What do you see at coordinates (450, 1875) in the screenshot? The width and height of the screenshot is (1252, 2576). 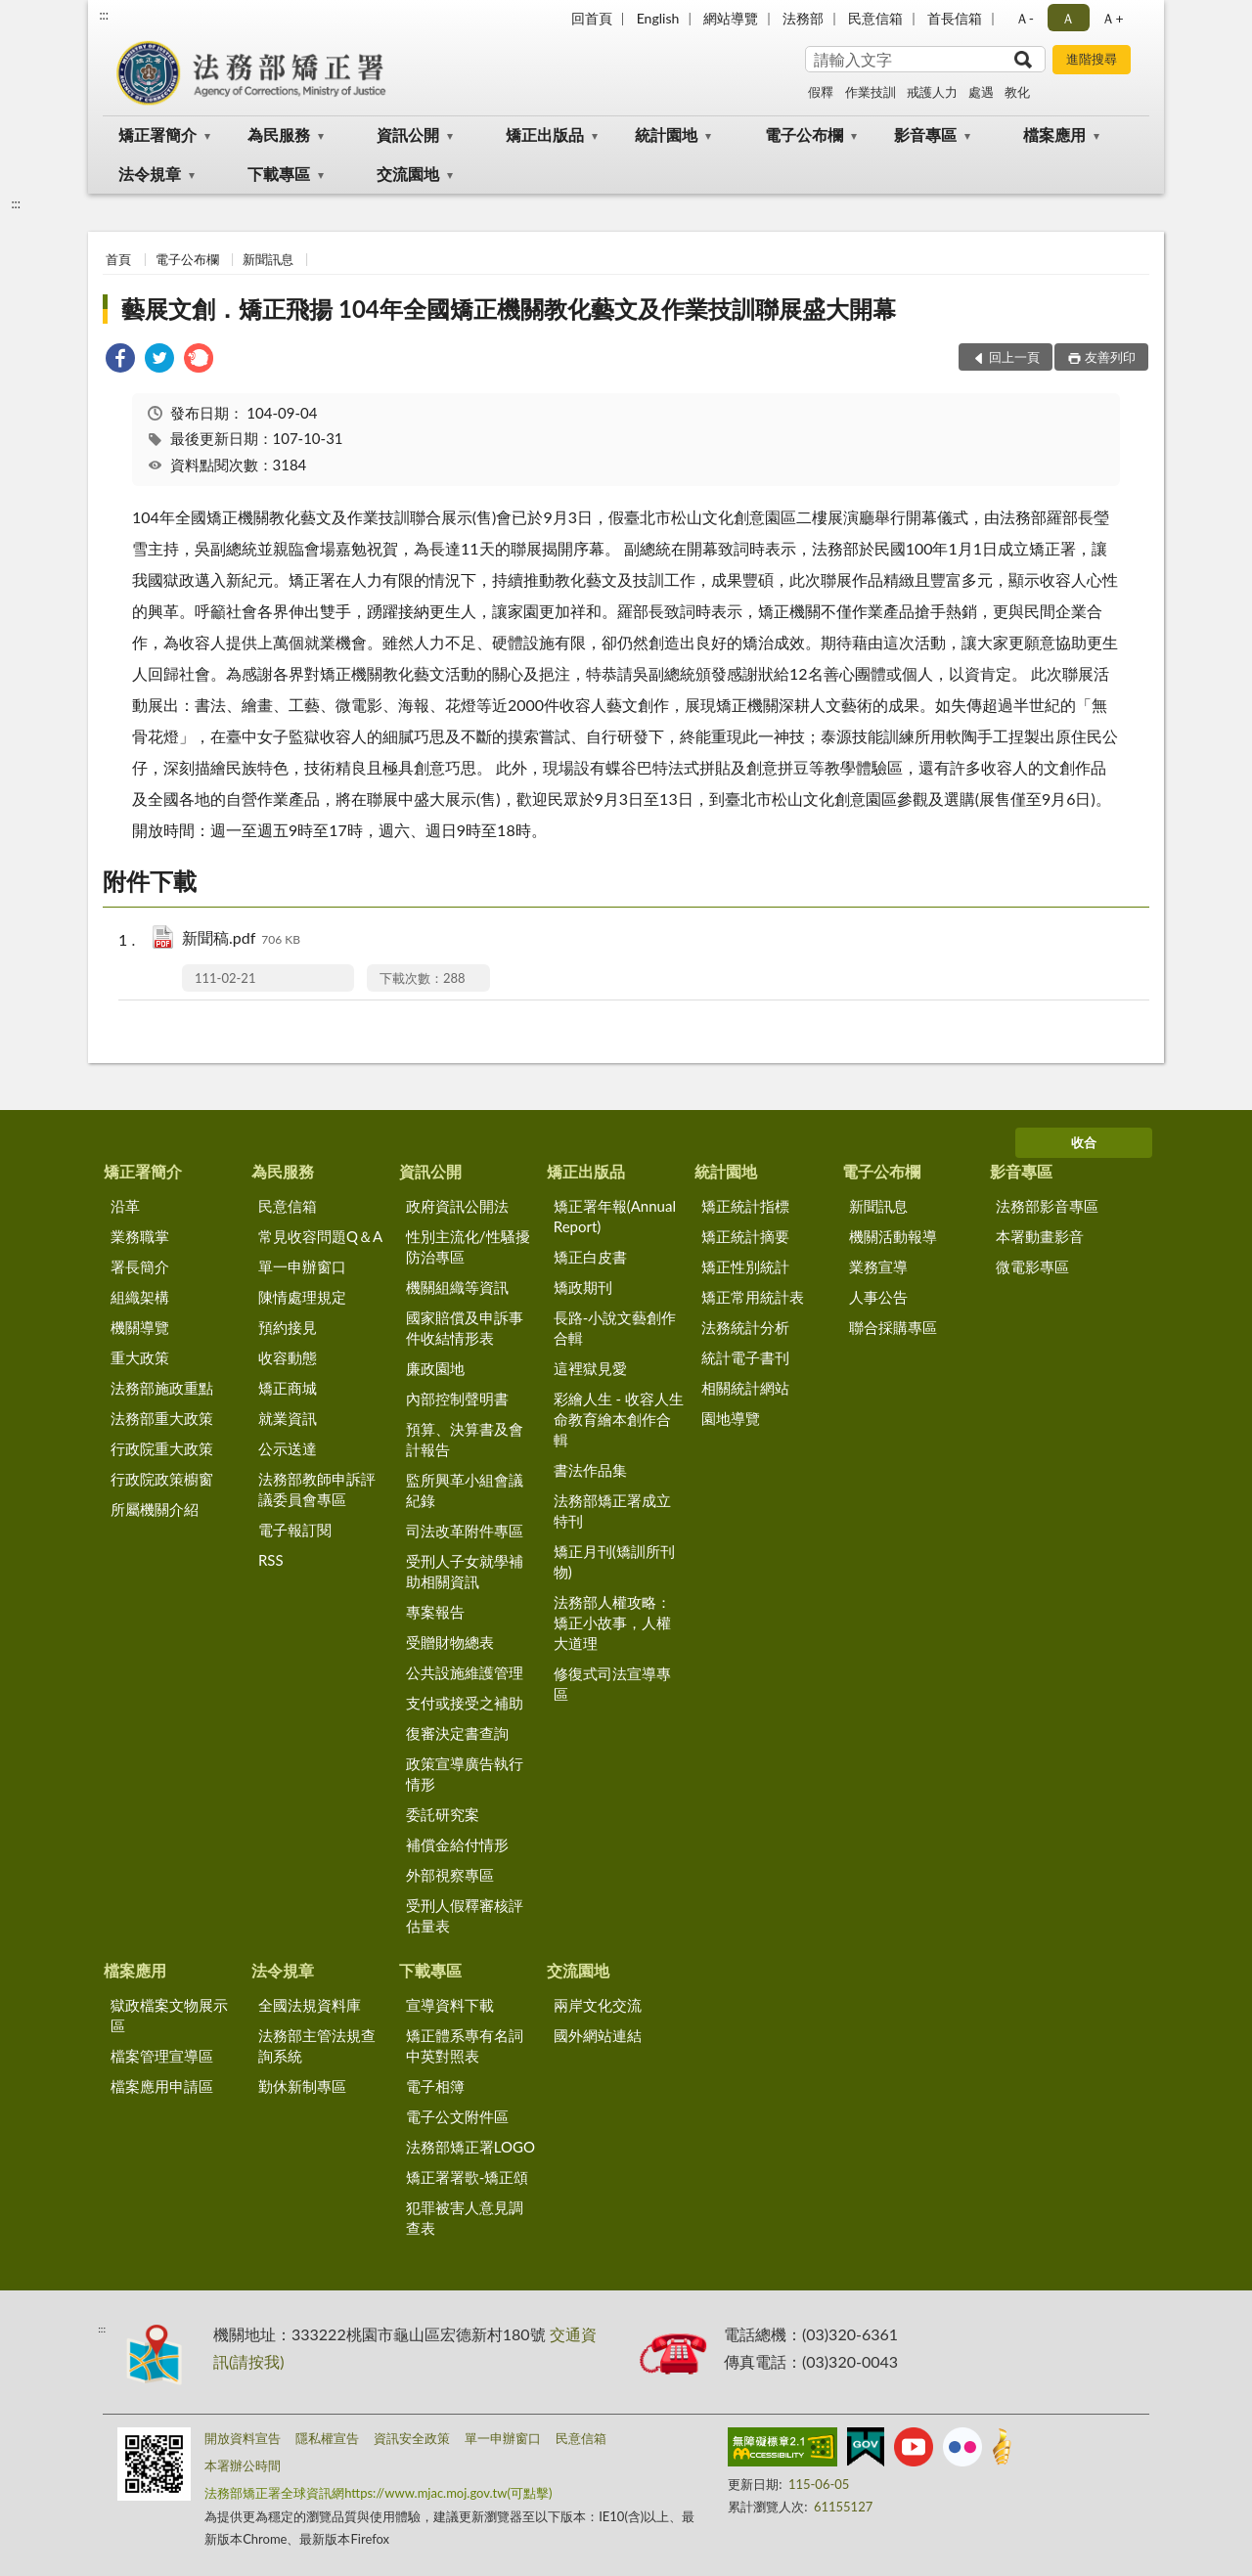 I see `外部視察專區` at bounding box center [450, 1875].